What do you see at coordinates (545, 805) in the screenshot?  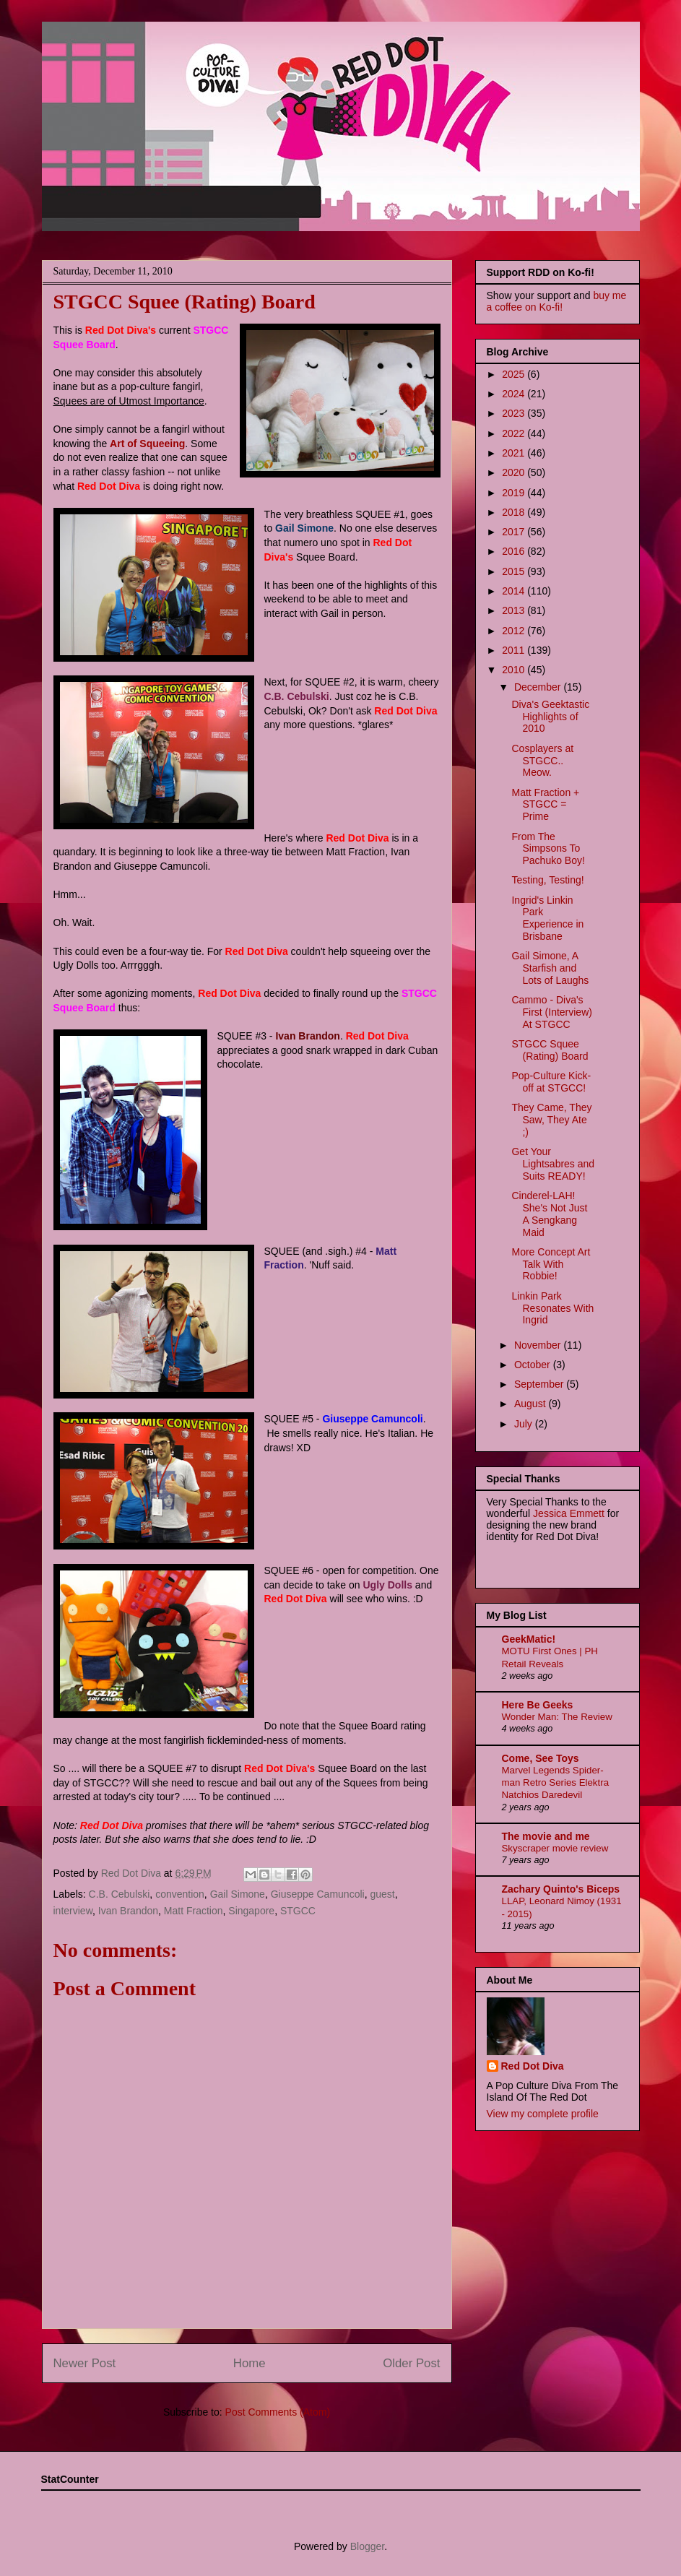 I see `Matt Fraction + STGCC = Prime` at bounding box center [545, 805].